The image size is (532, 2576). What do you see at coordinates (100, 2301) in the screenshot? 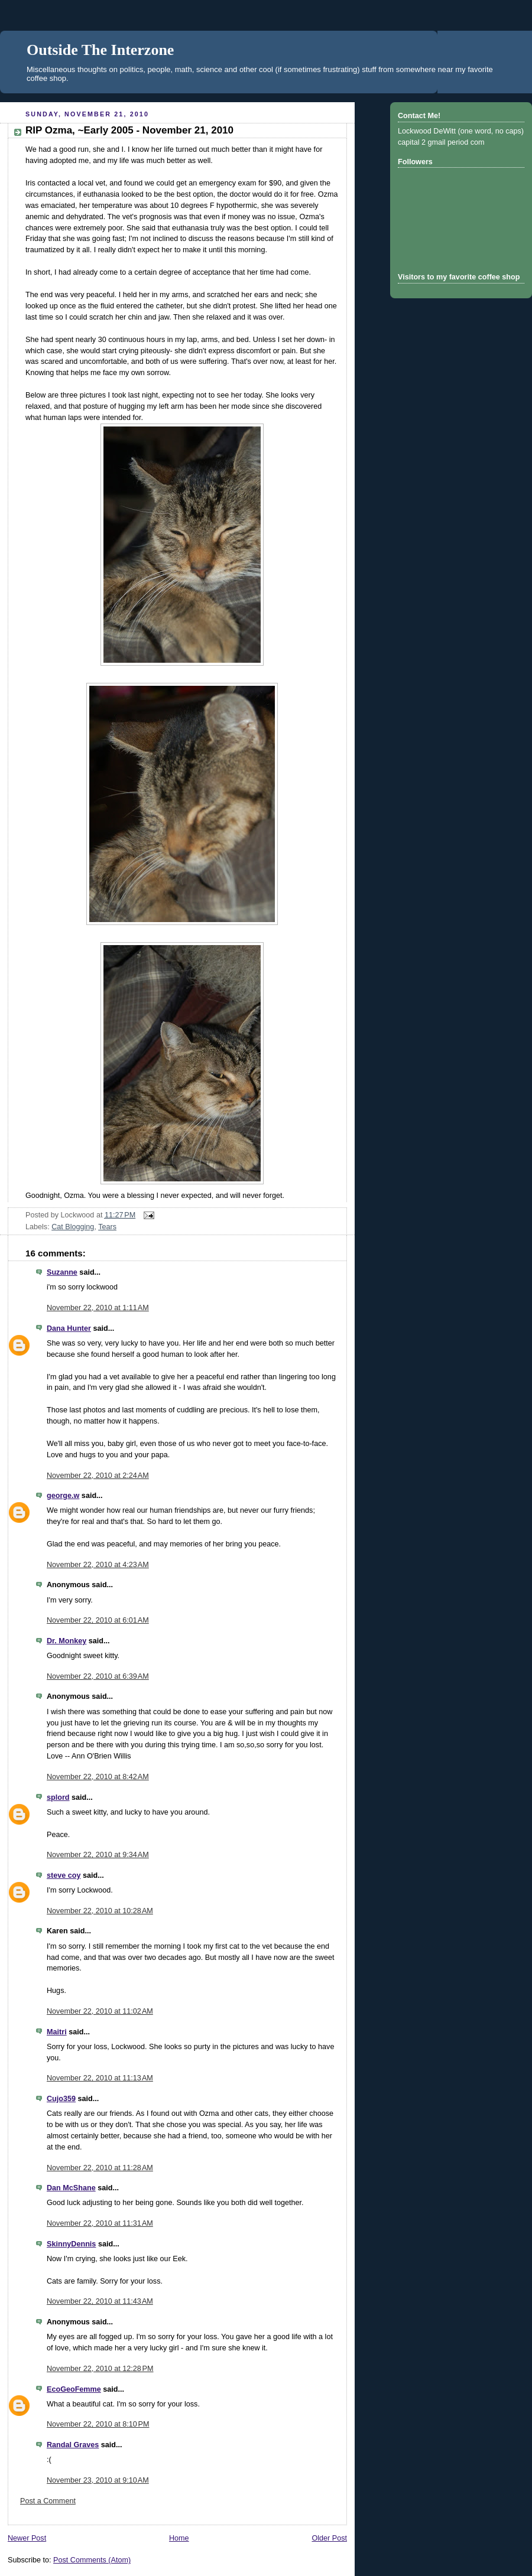
I see `November 22, 2010 at 11:43 AM` at bounding box center [100, 2301].